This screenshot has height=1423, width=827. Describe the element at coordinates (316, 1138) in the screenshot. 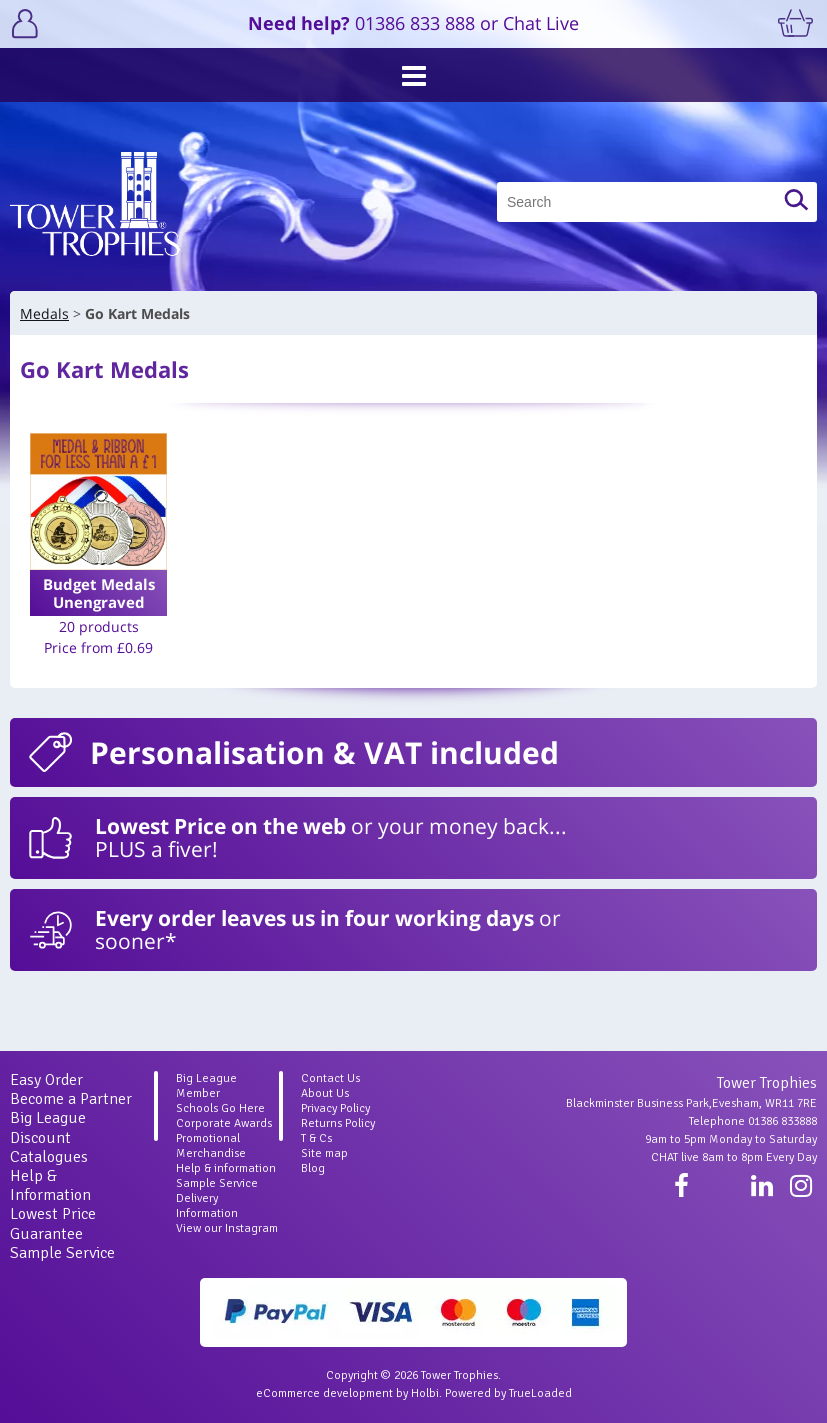

I see `T & Cs` at that location.